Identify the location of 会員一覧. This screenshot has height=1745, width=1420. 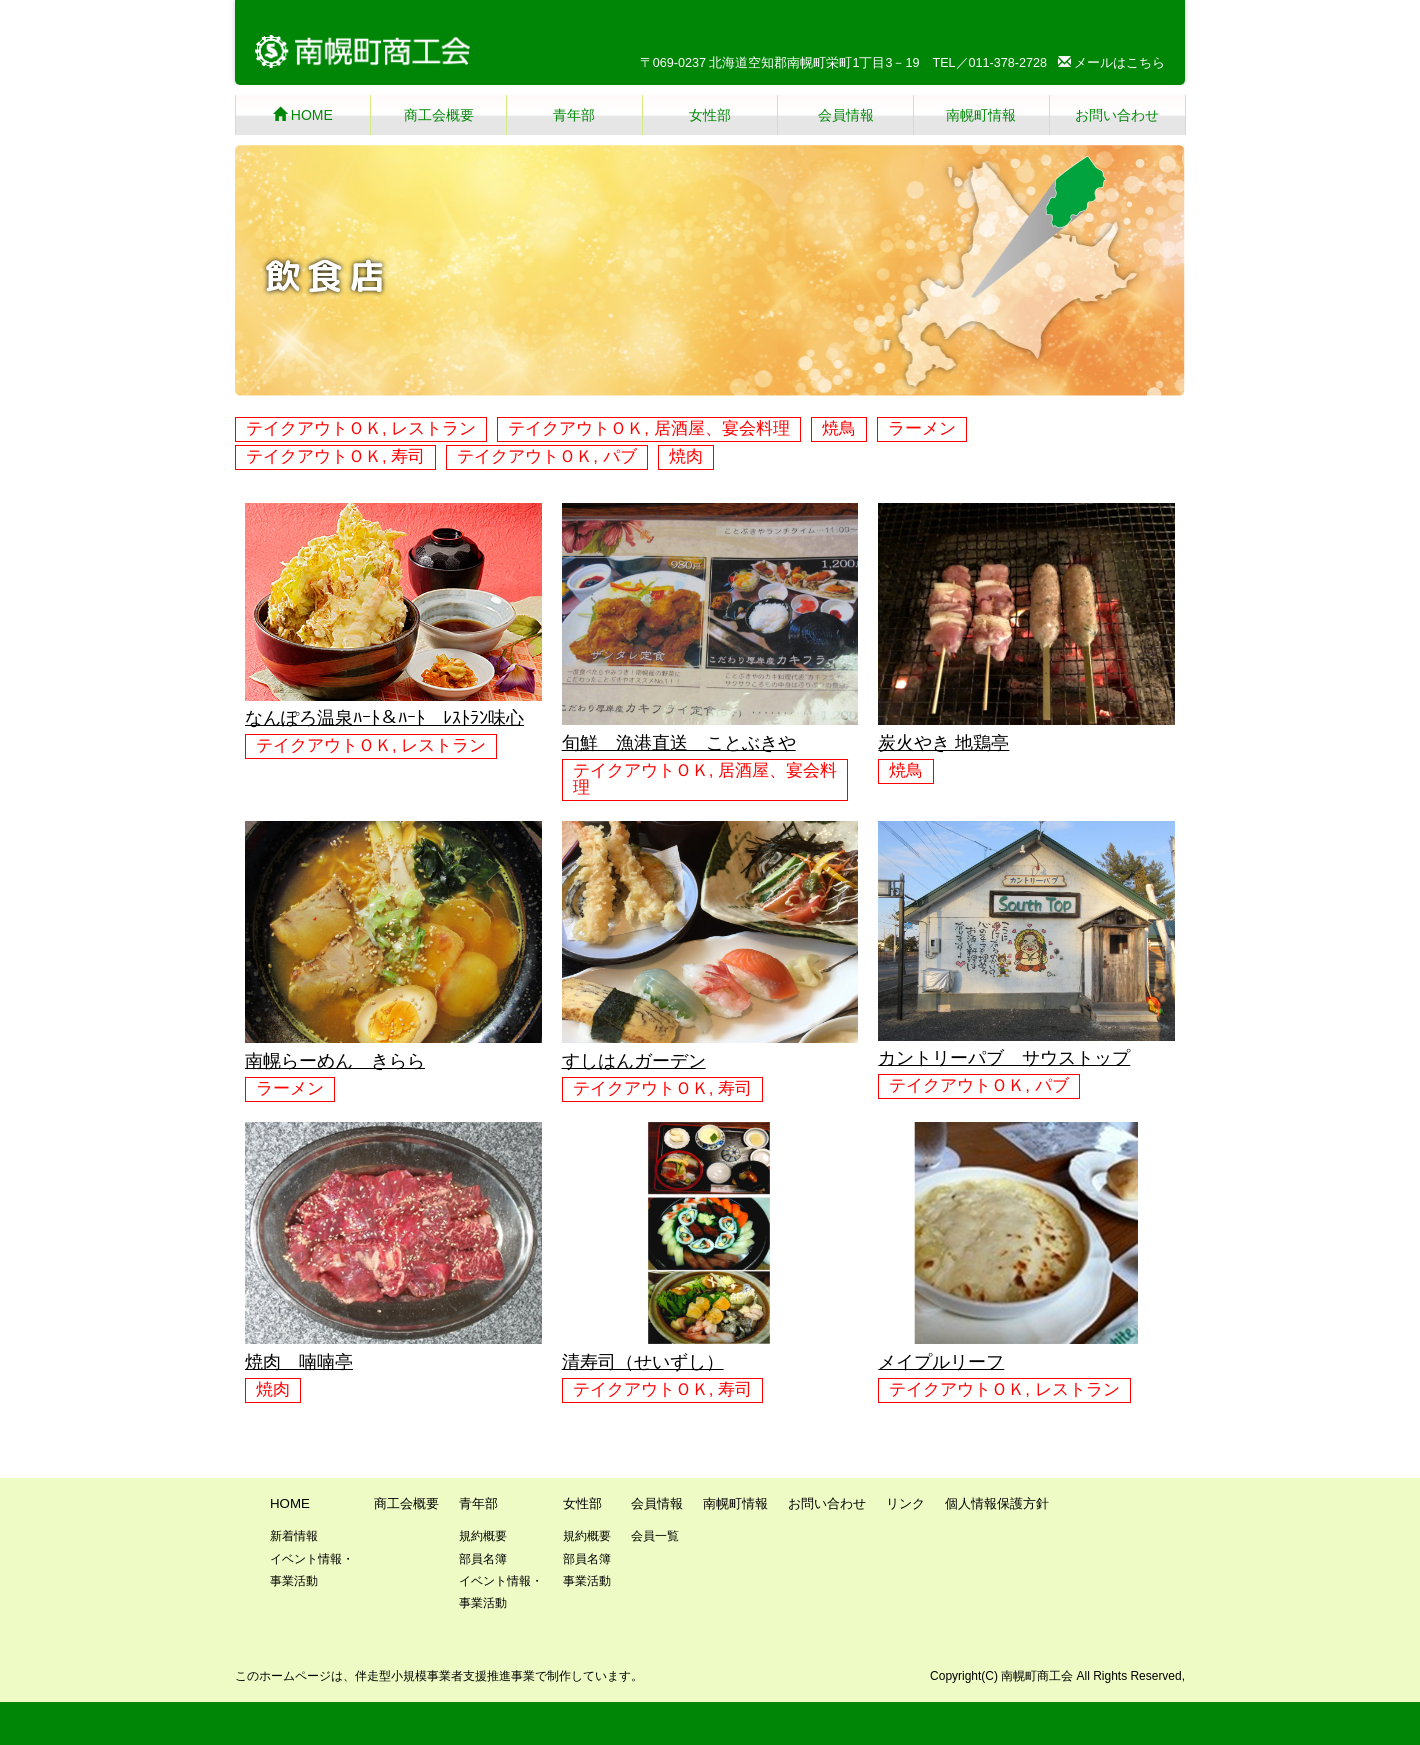
(655, 1536).